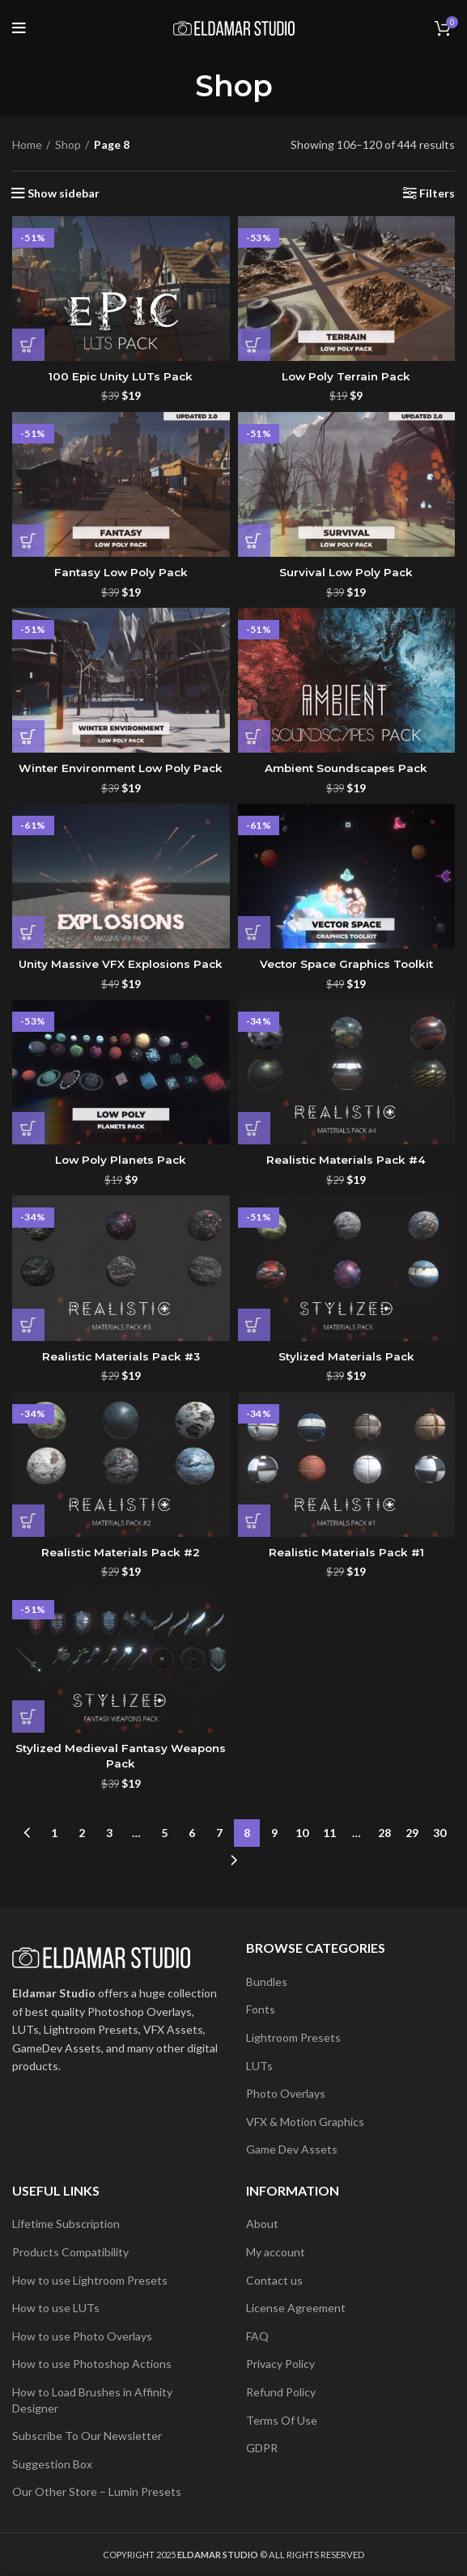 The width and height of the screenshot is (467, 2576). Describe the element at coordinates (262, 2223) in the screenshot. I see `About` at that location.